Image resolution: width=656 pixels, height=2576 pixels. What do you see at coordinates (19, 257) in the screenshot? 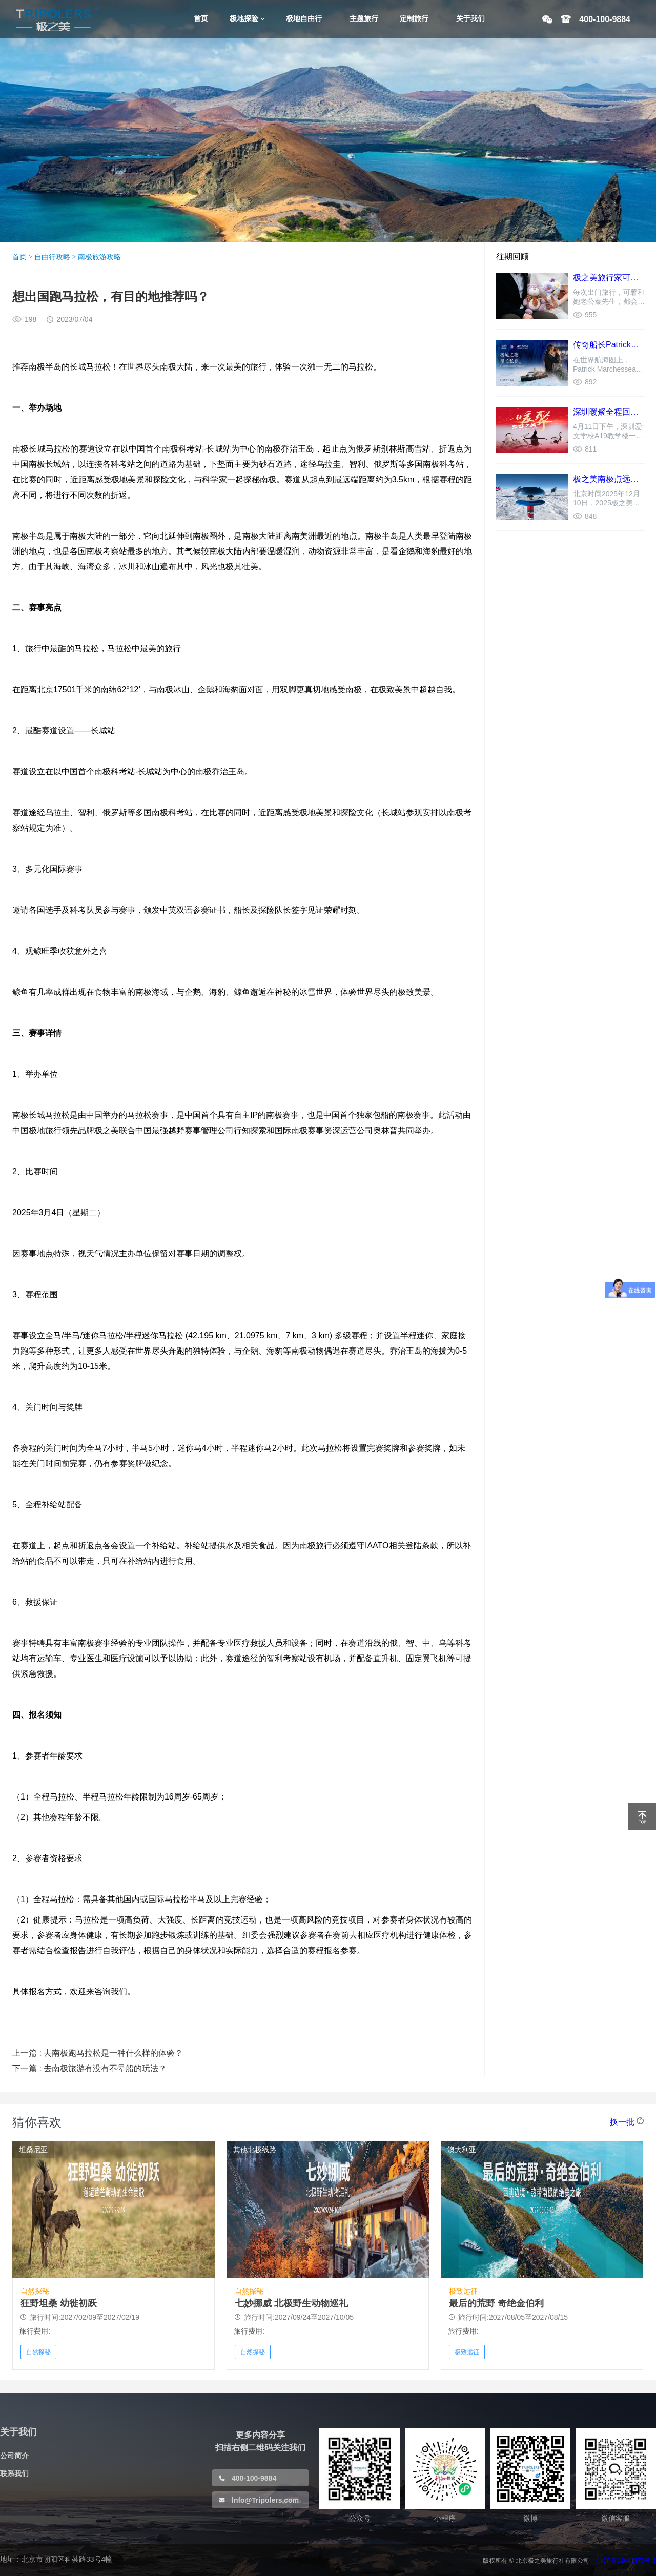
I see `首页` at bounding box center [19, 257].